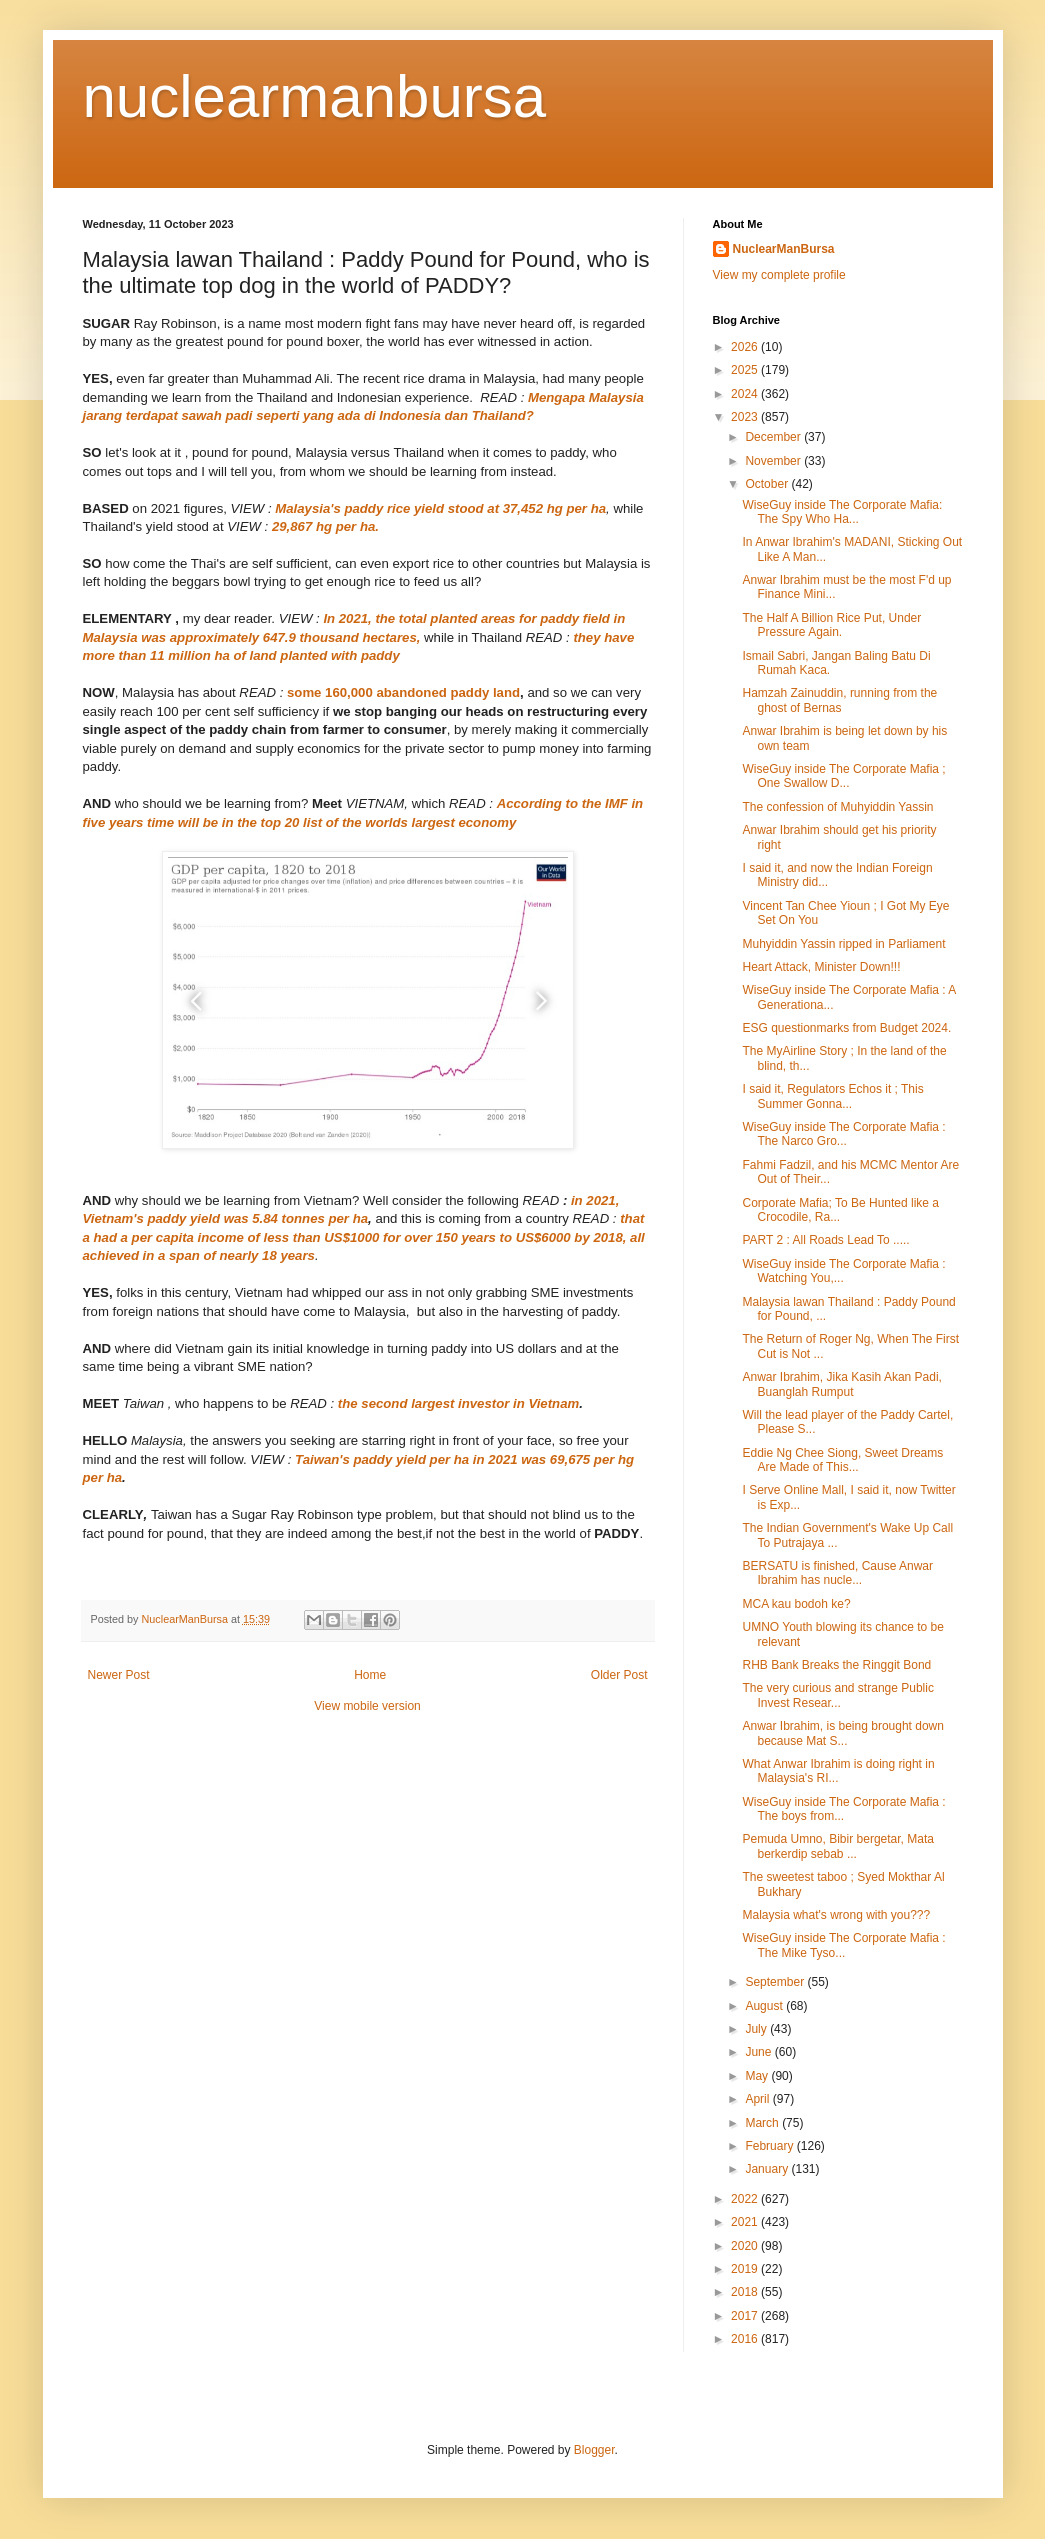 The image size is (1045, 2539). I want to click on nuclearmanbursa, so click(315, 96).